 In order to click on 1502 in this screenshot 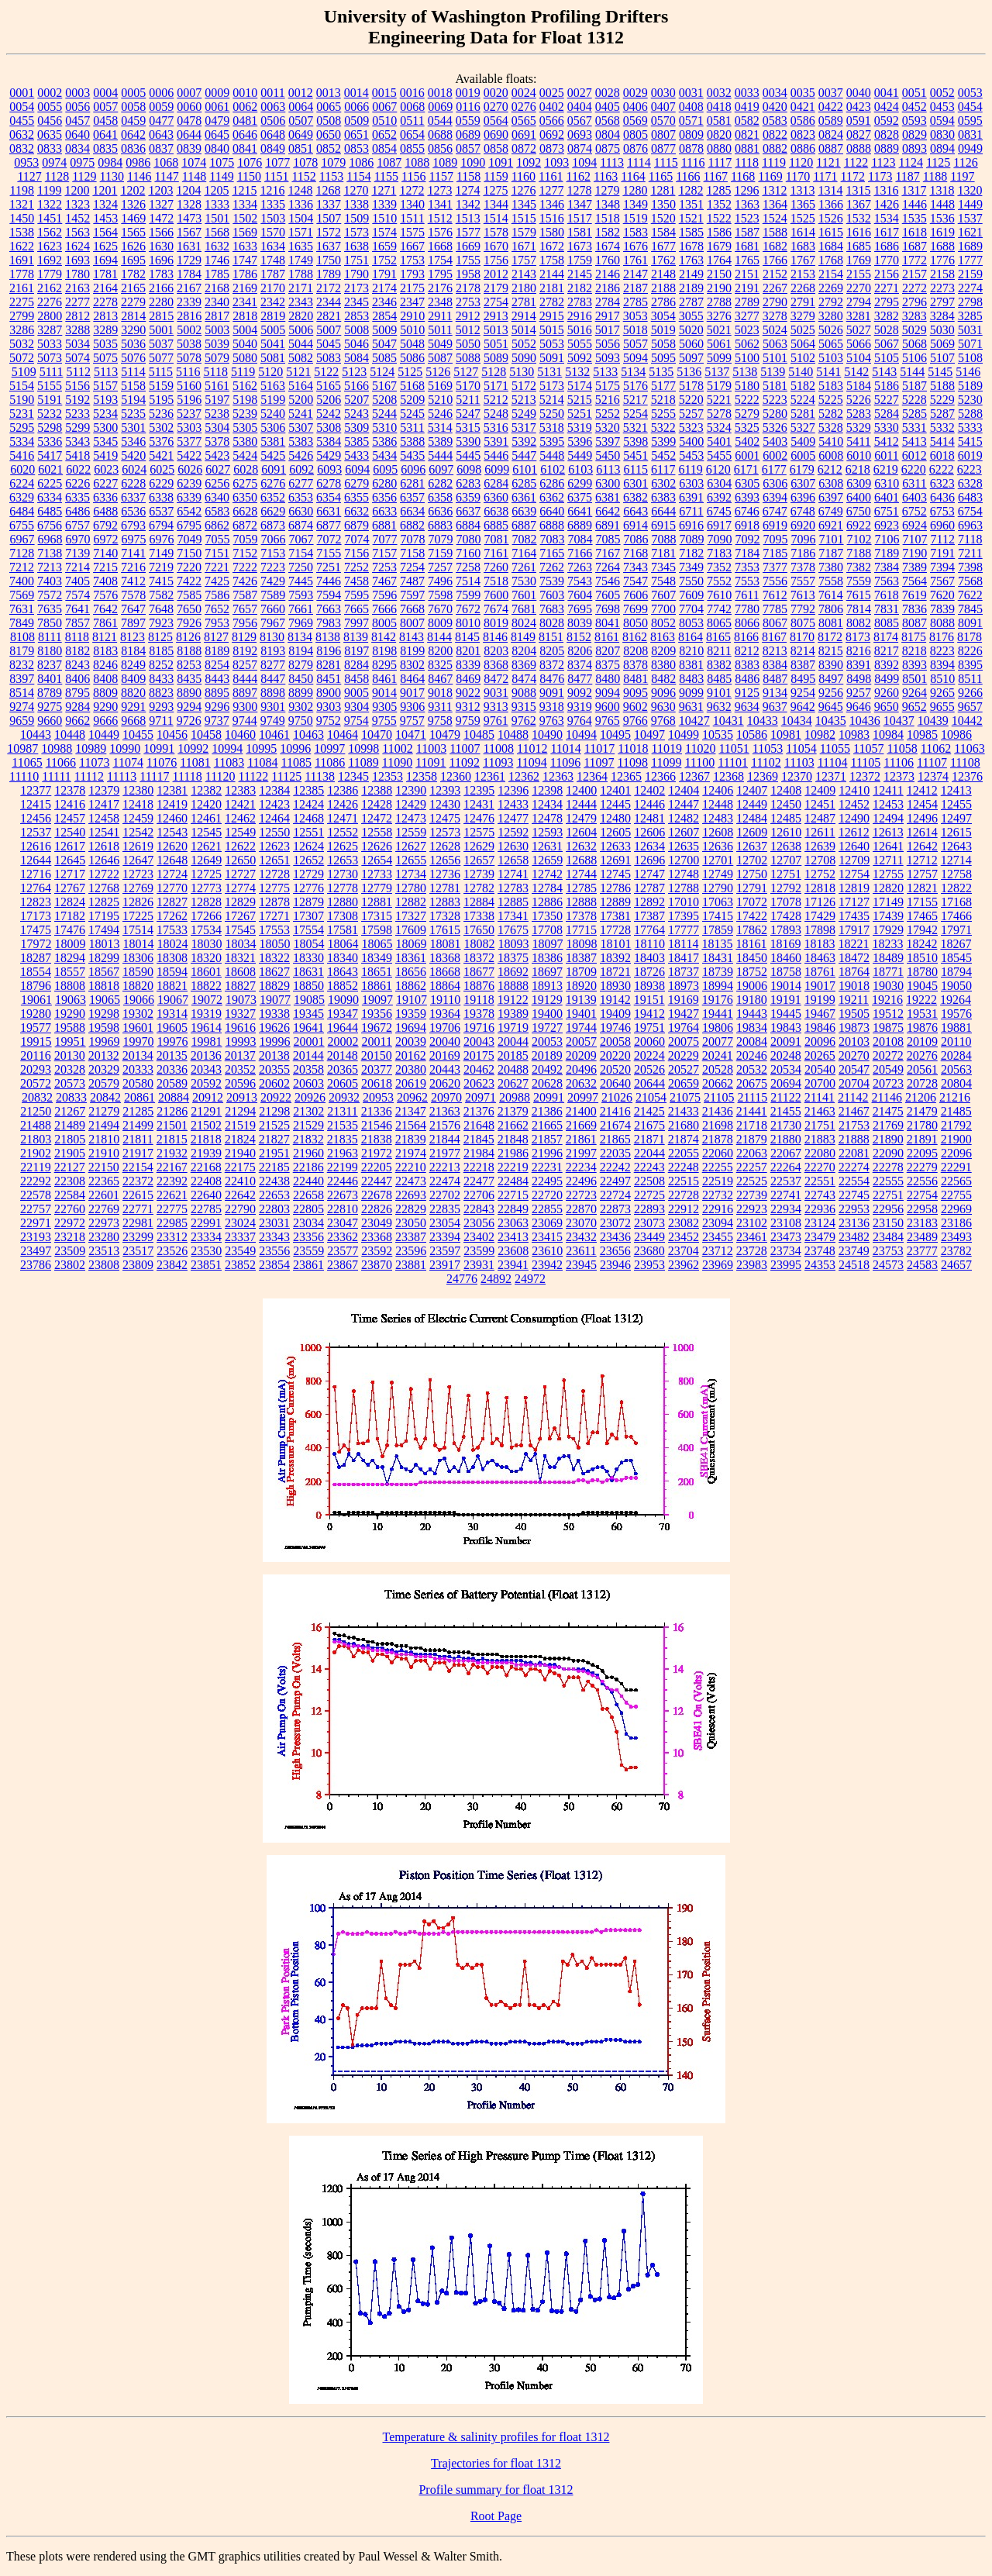, I will do `click(244, 218)`.